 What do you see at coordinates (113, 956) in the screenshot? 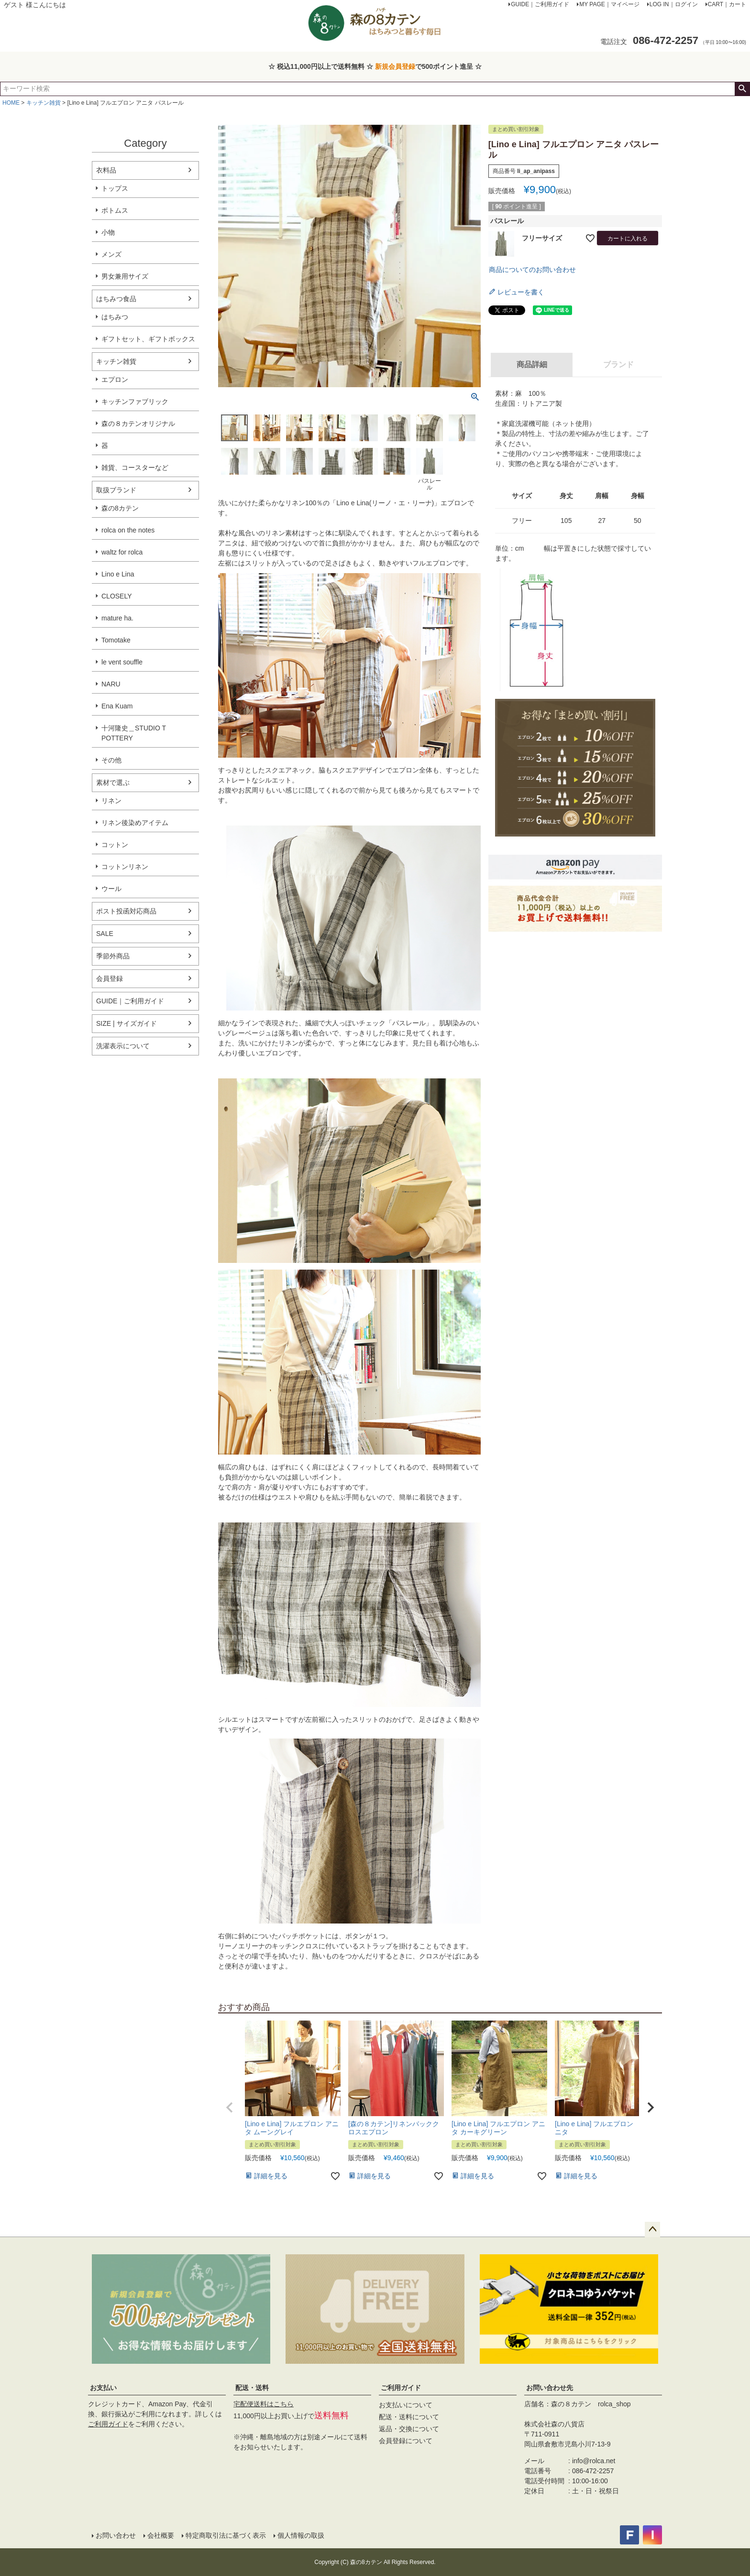
I see `季節外商品` at bounding box center [113, 956].